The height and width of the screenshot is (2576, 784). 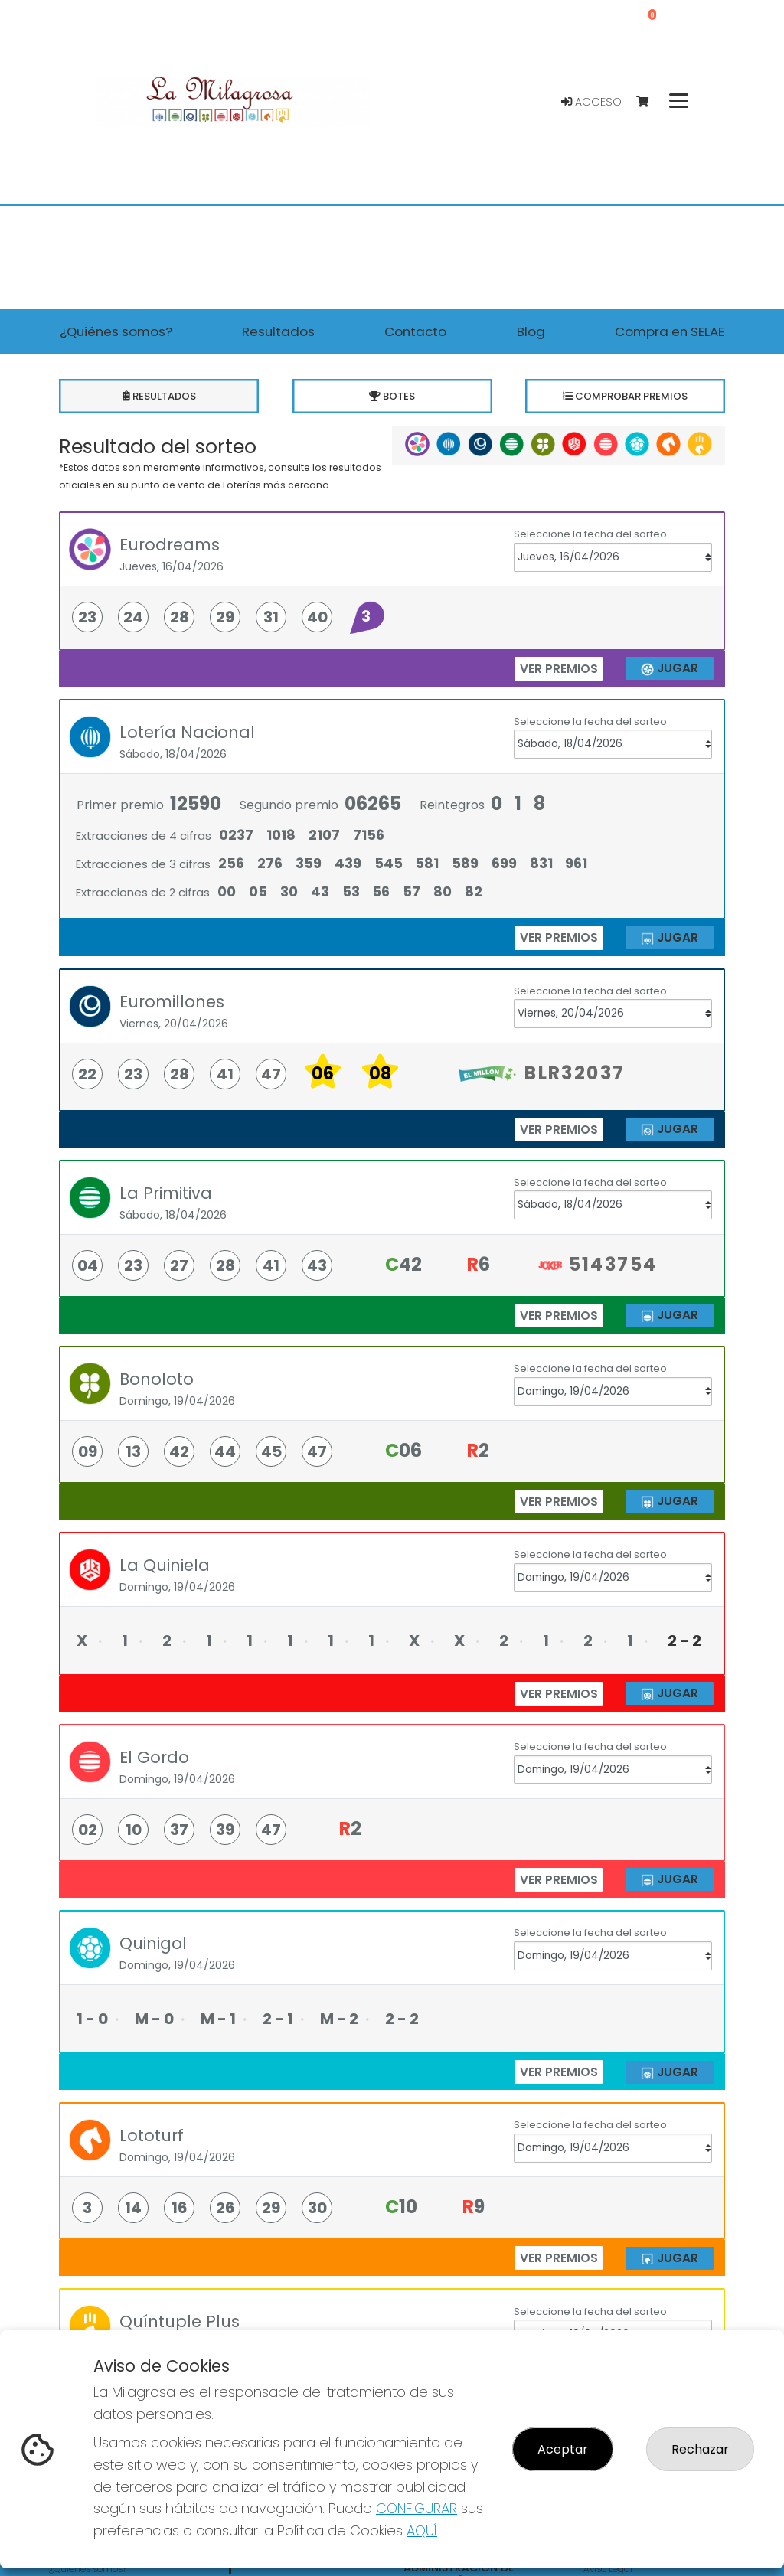 I want to click on Aviso Legal, so click(x=607, y=2568).